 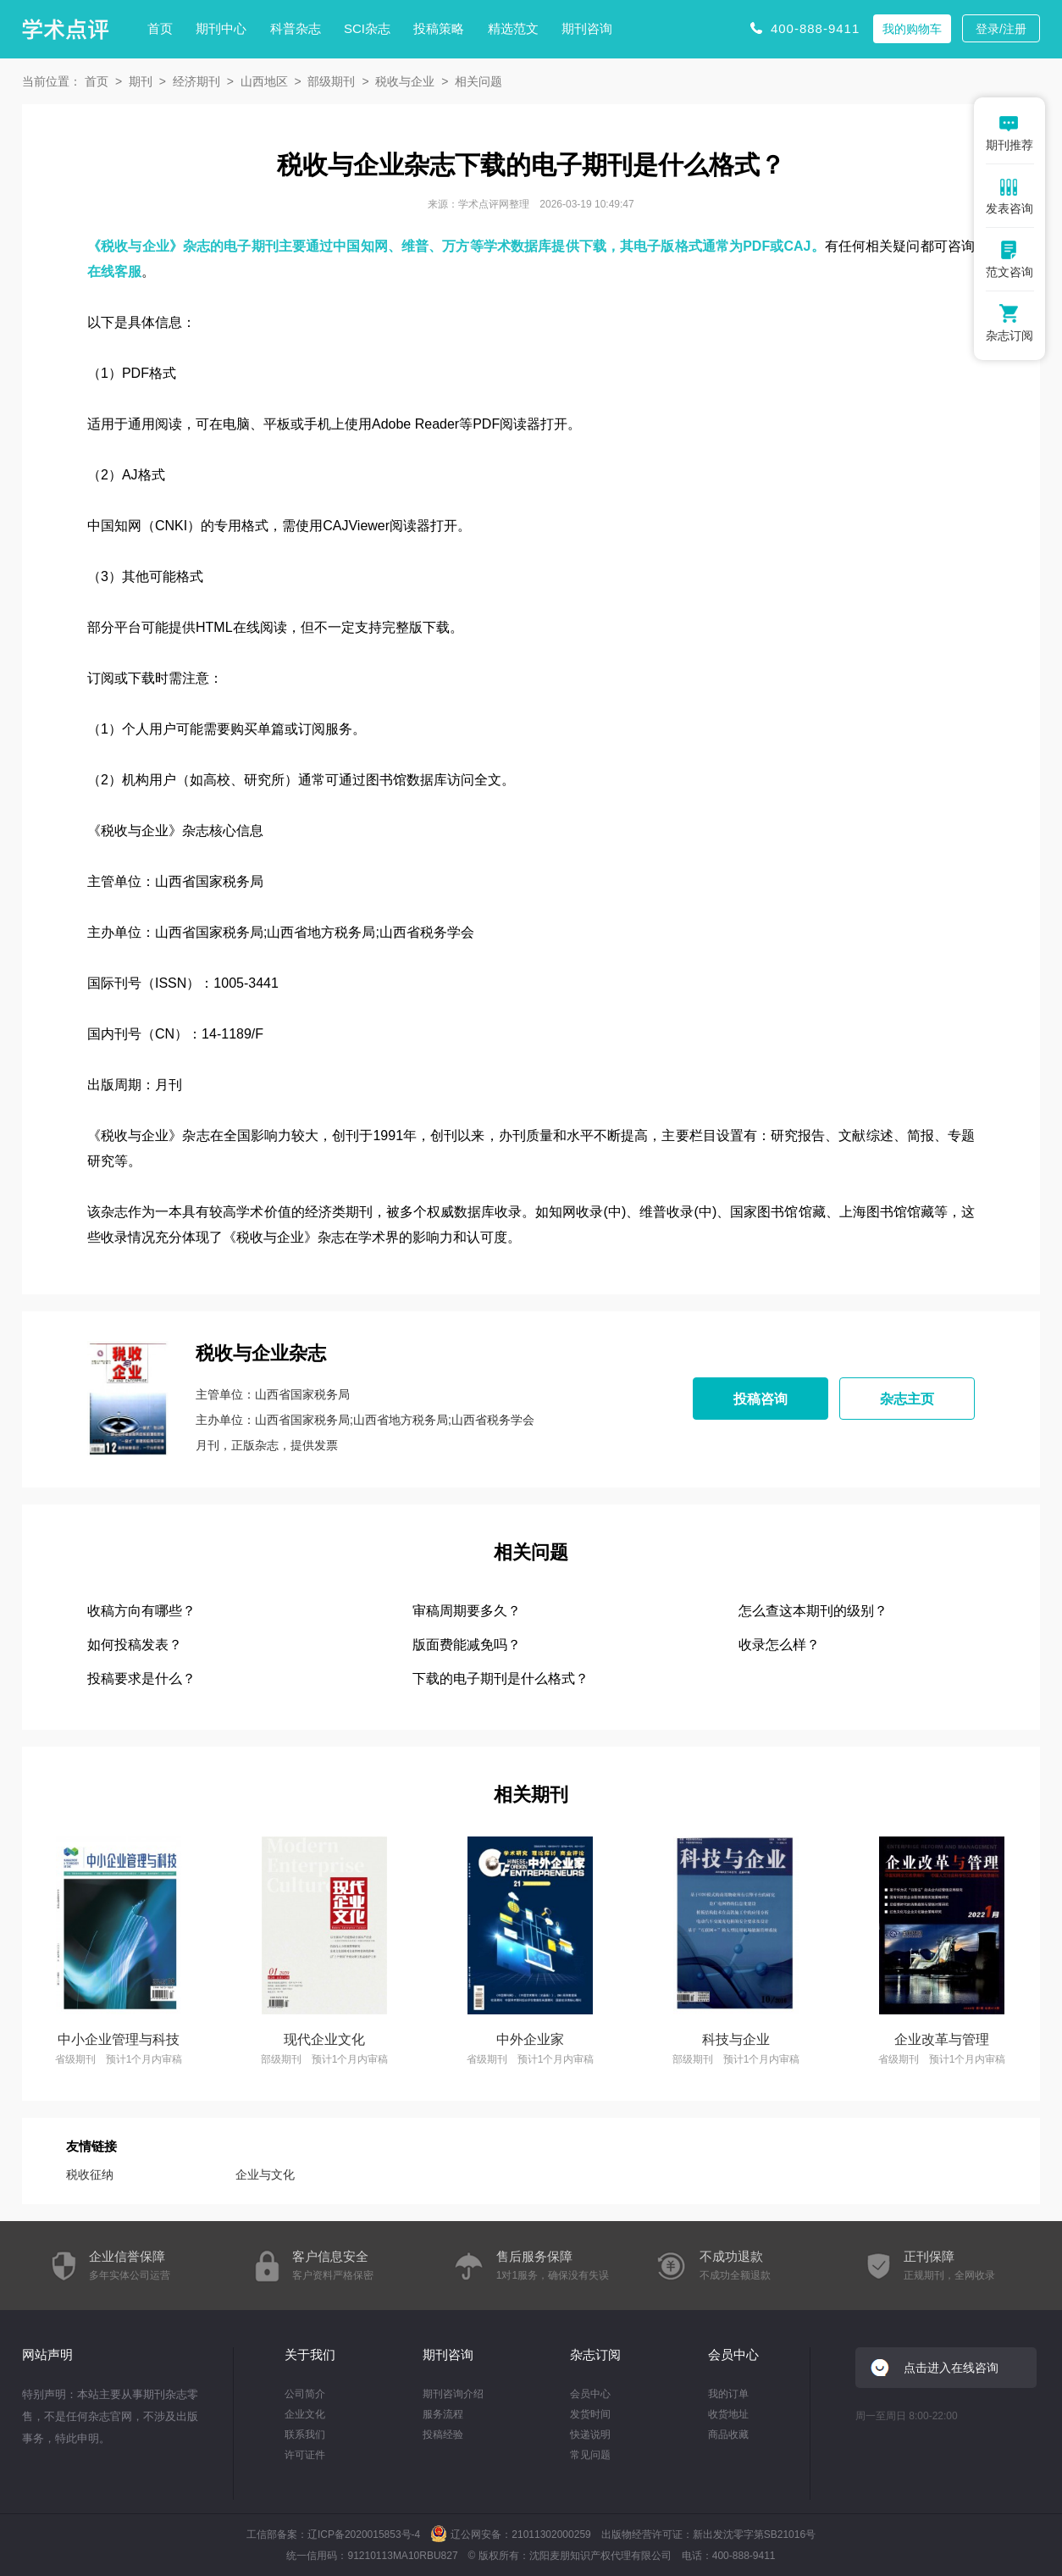 I want to click on 投稿要求是什么？, so click(x=141, y=1678).